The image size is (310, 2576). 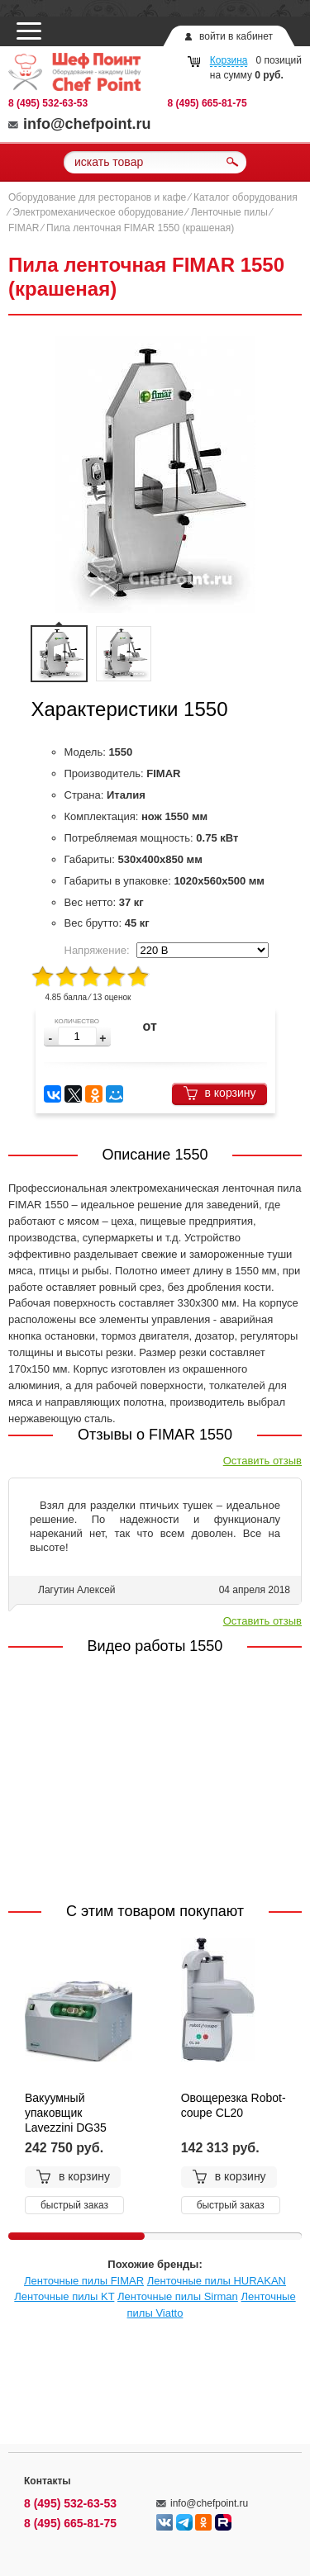 What do you see at coordinates (77, 1036) in the screenshot?
I see `[spinbutton]` at bounding box center [77, 1036].